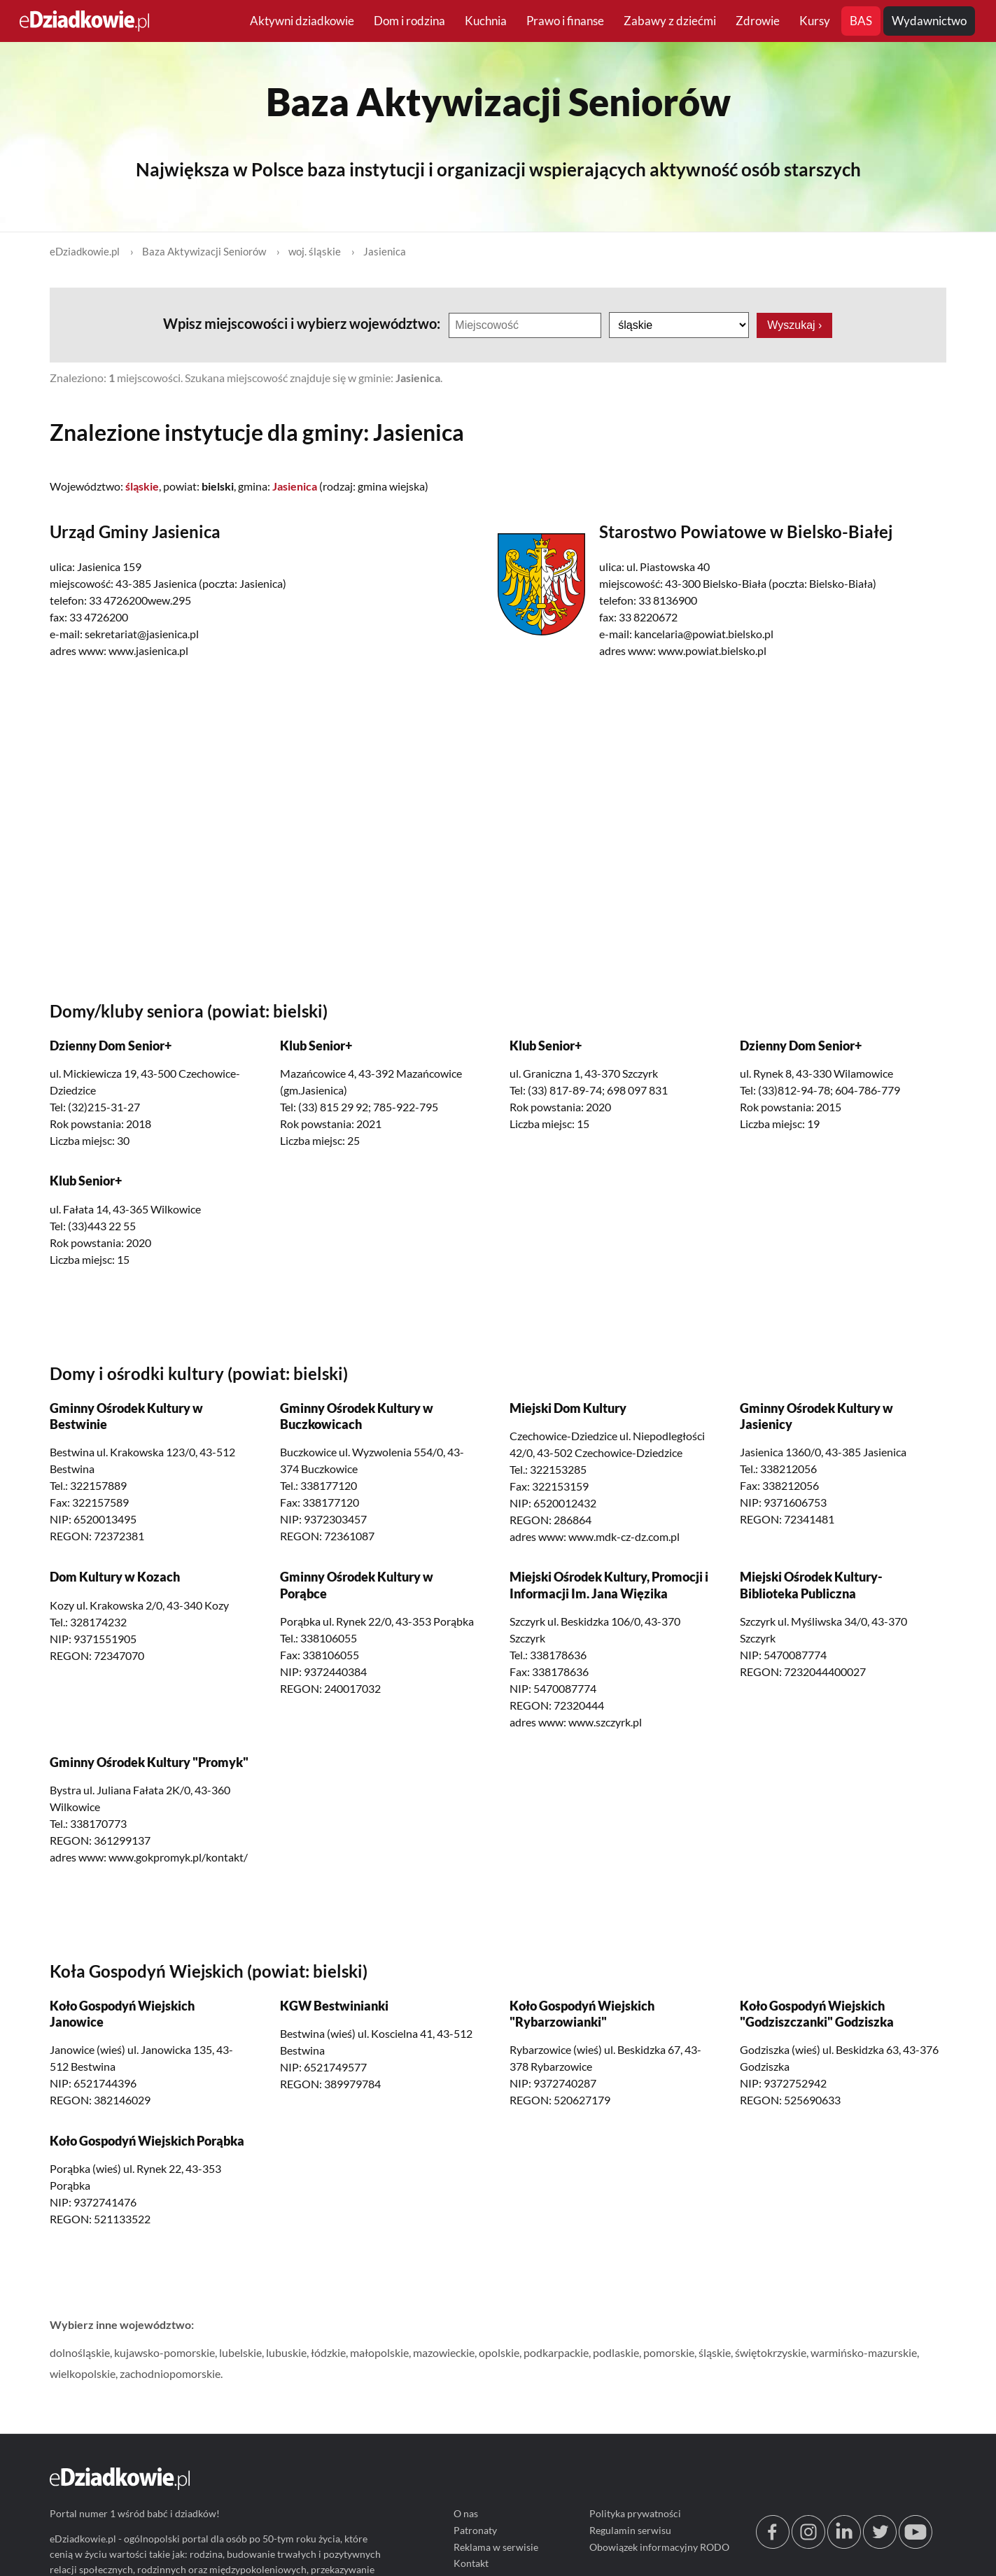  Describe the element at coordinates (773, 2546) in the screenshot. I see `[facebook.com/edziadkowie]` at that location.